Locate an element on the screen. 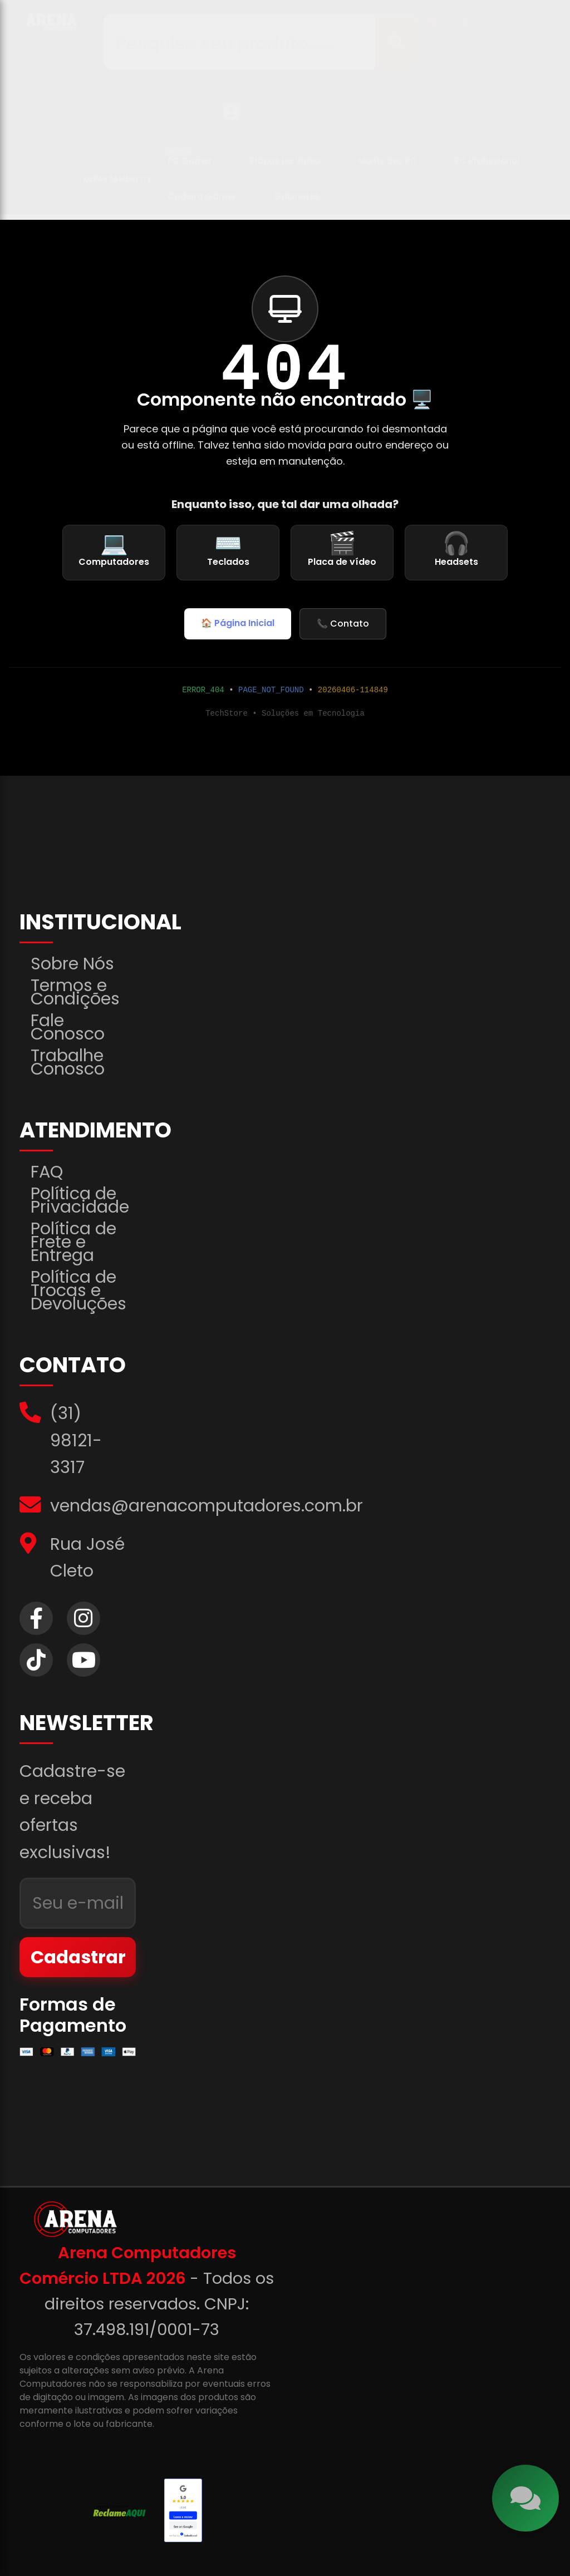  Política de Privacidade is located at coordinates (80, 1200).